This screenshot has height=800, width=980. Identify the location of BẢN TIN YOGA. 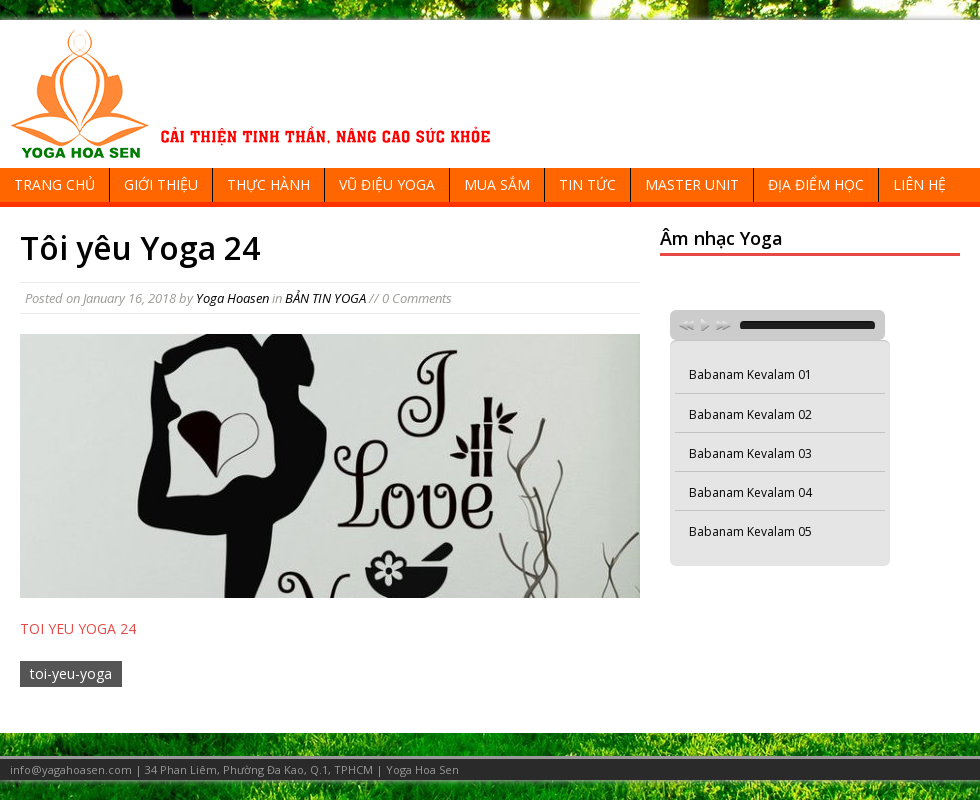
(325, 298).